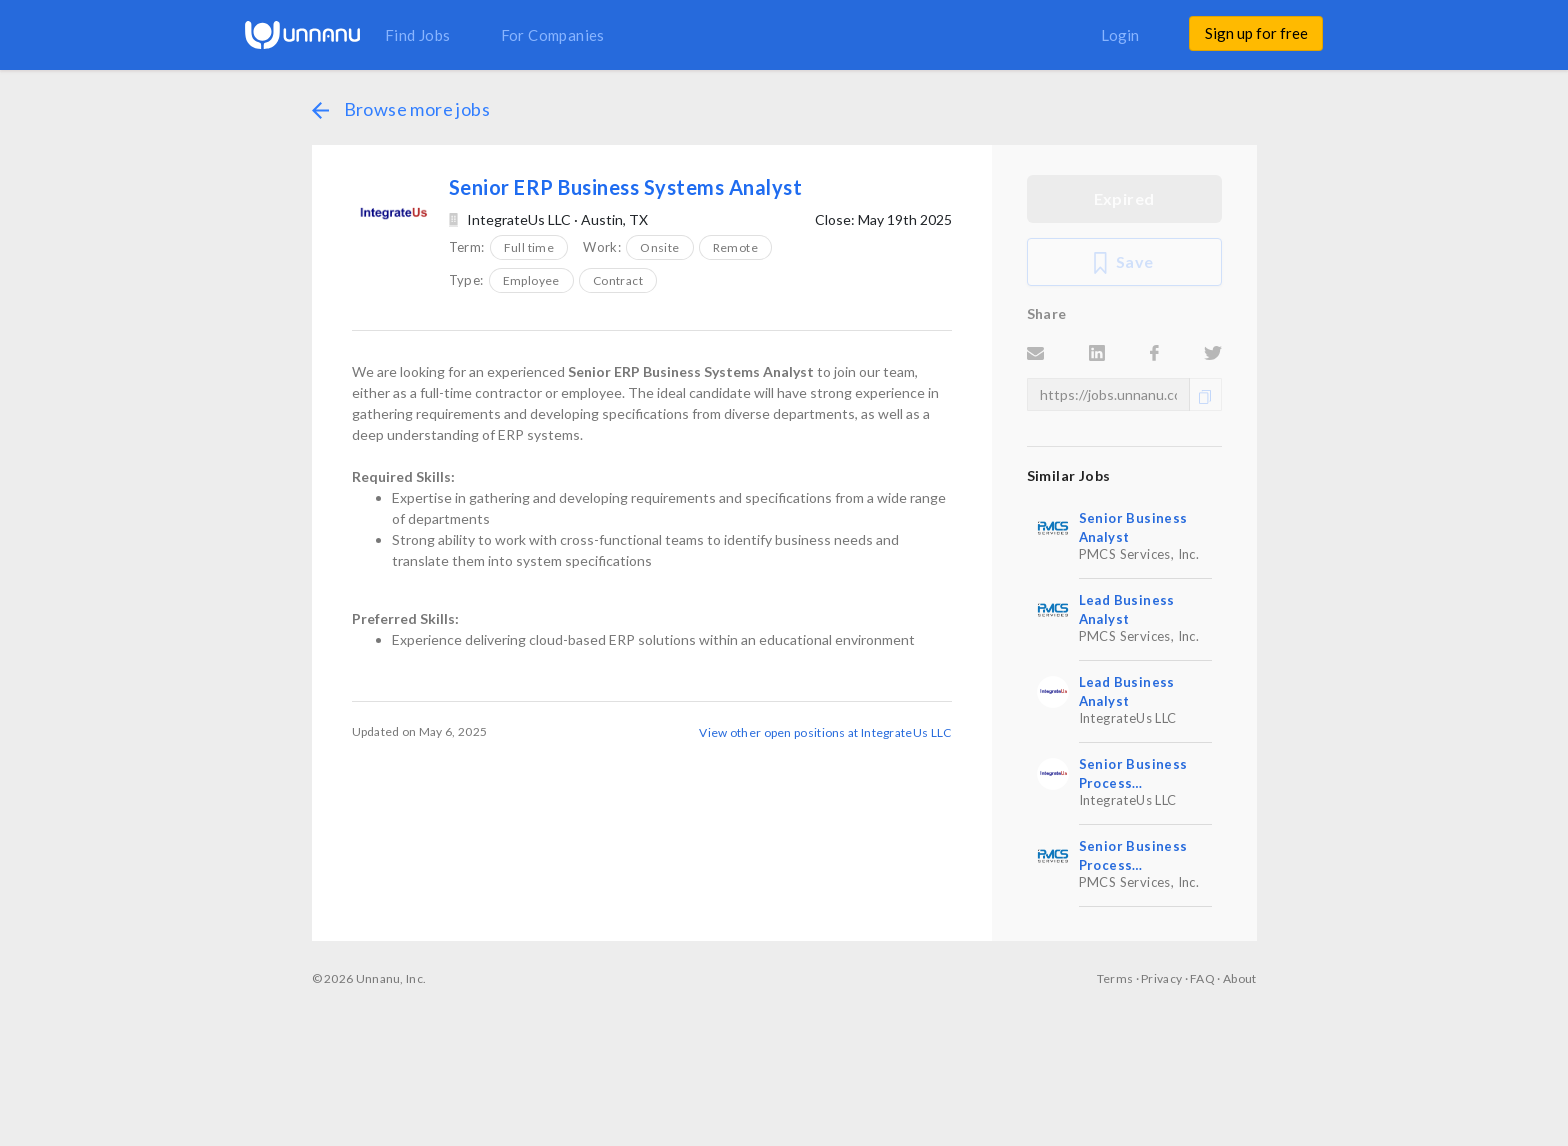 Image resolution: width=1568 pixels, height=1146 pixels. What do you see at coordinates (1202, 978) in the screenshot?
I see `FAQ` at bounding box center [1202, 978].